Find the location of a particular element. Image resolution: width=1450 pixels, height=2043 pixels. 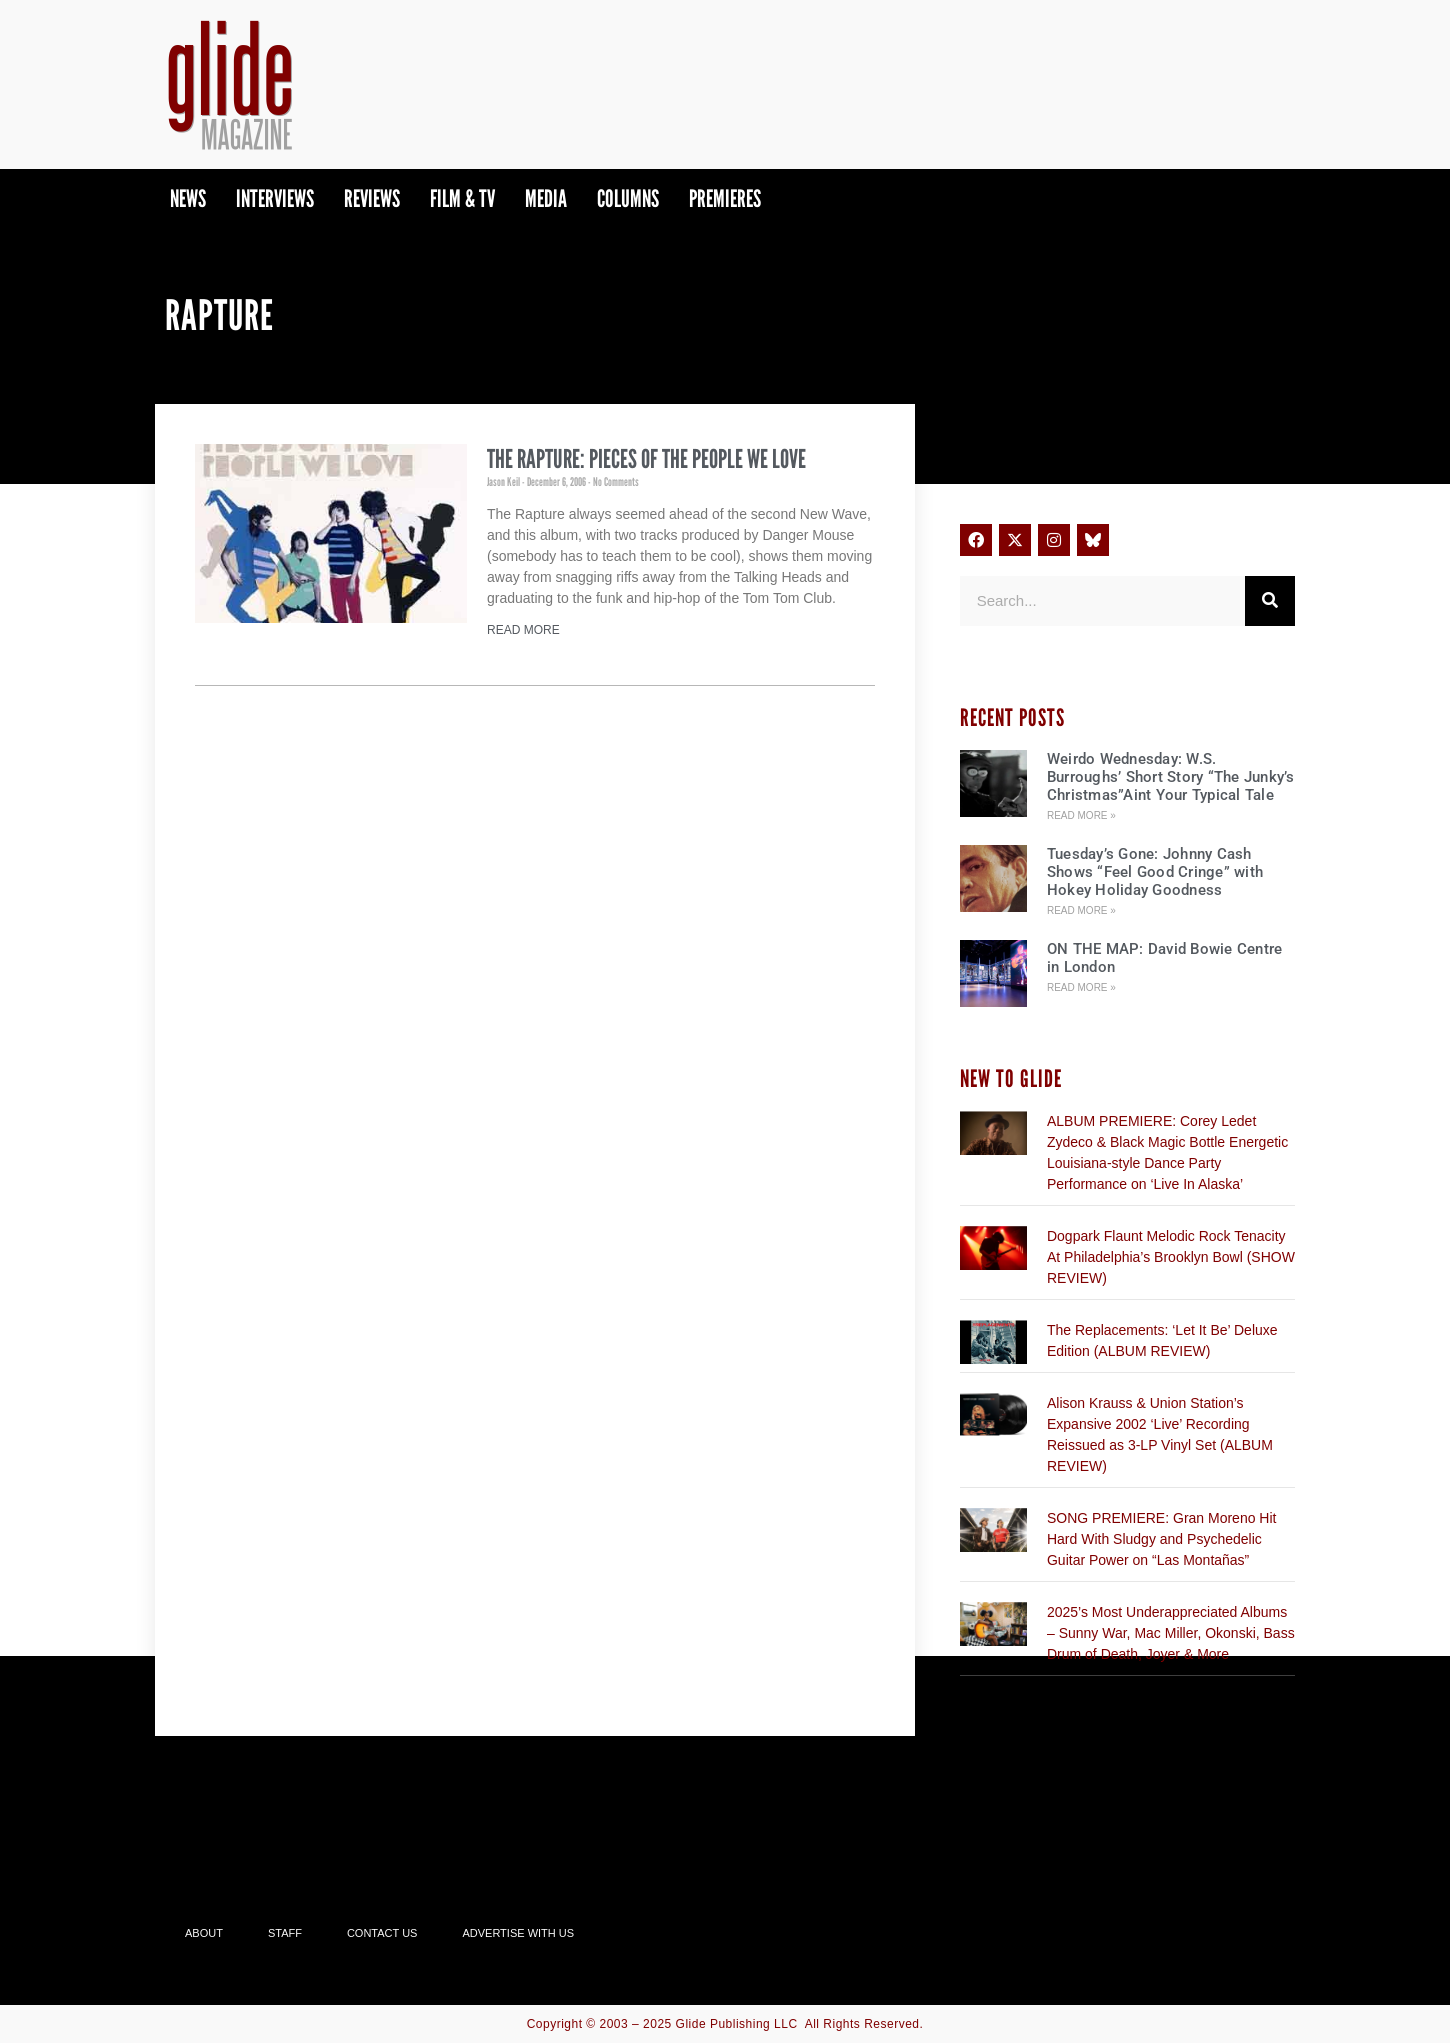

Advertise With Us is located at coordinates (518, 1933).